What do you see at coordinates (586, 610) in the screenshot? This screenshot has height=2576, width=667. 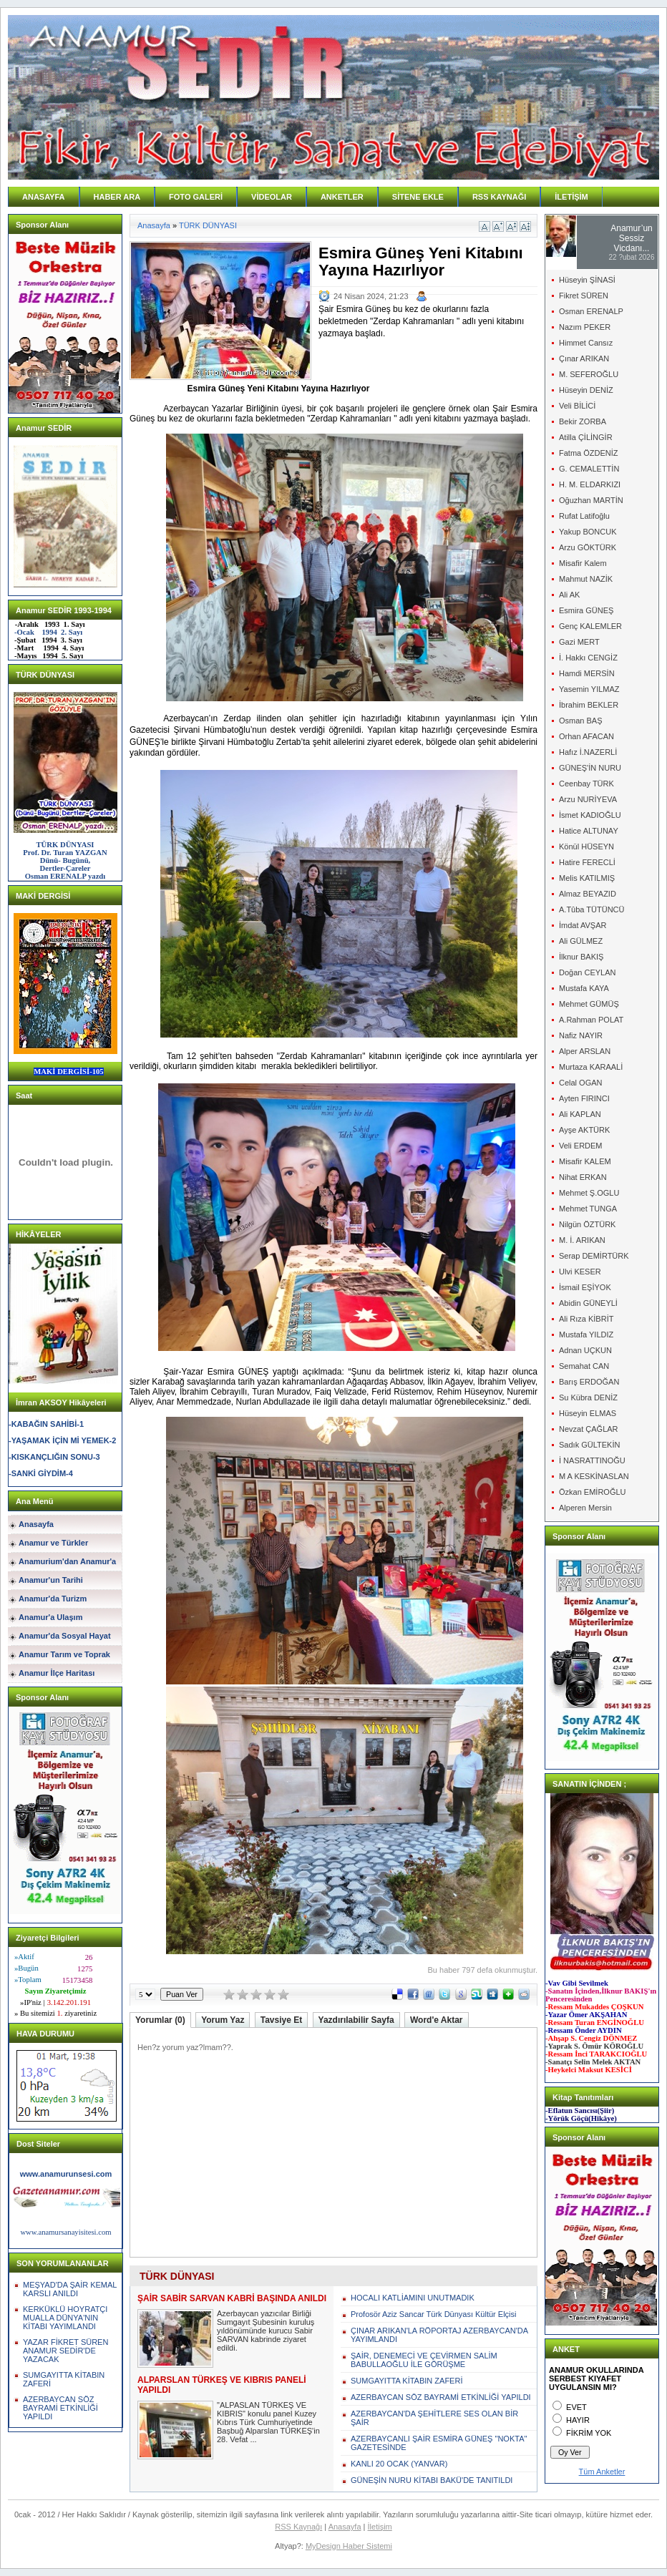 I see `Esmira GÜNEŞ` at bounding box center [586, 610].